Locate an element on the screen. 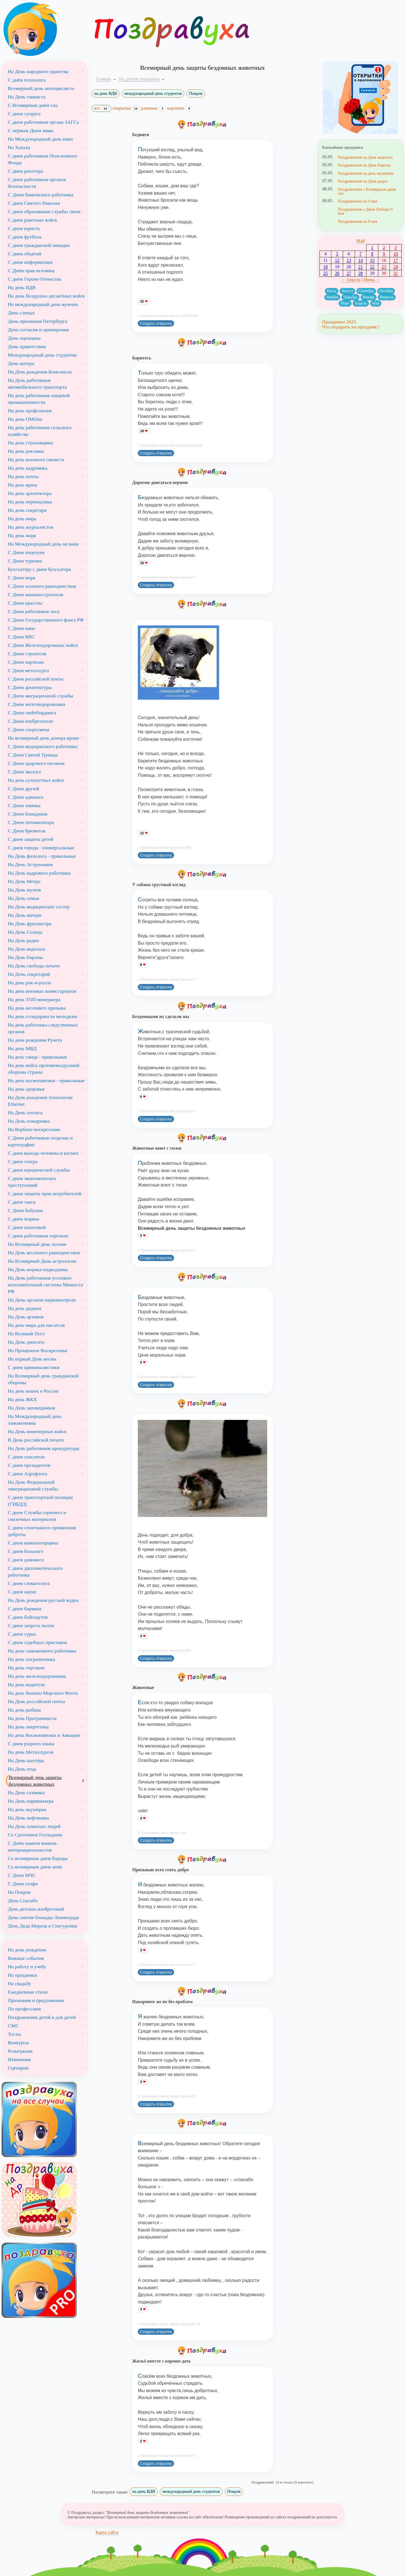 Image resolution: width=405 pixels, height=2576 pixels. Поздравления с Днем Победы 9 мая is located at coordinates (365, 211).